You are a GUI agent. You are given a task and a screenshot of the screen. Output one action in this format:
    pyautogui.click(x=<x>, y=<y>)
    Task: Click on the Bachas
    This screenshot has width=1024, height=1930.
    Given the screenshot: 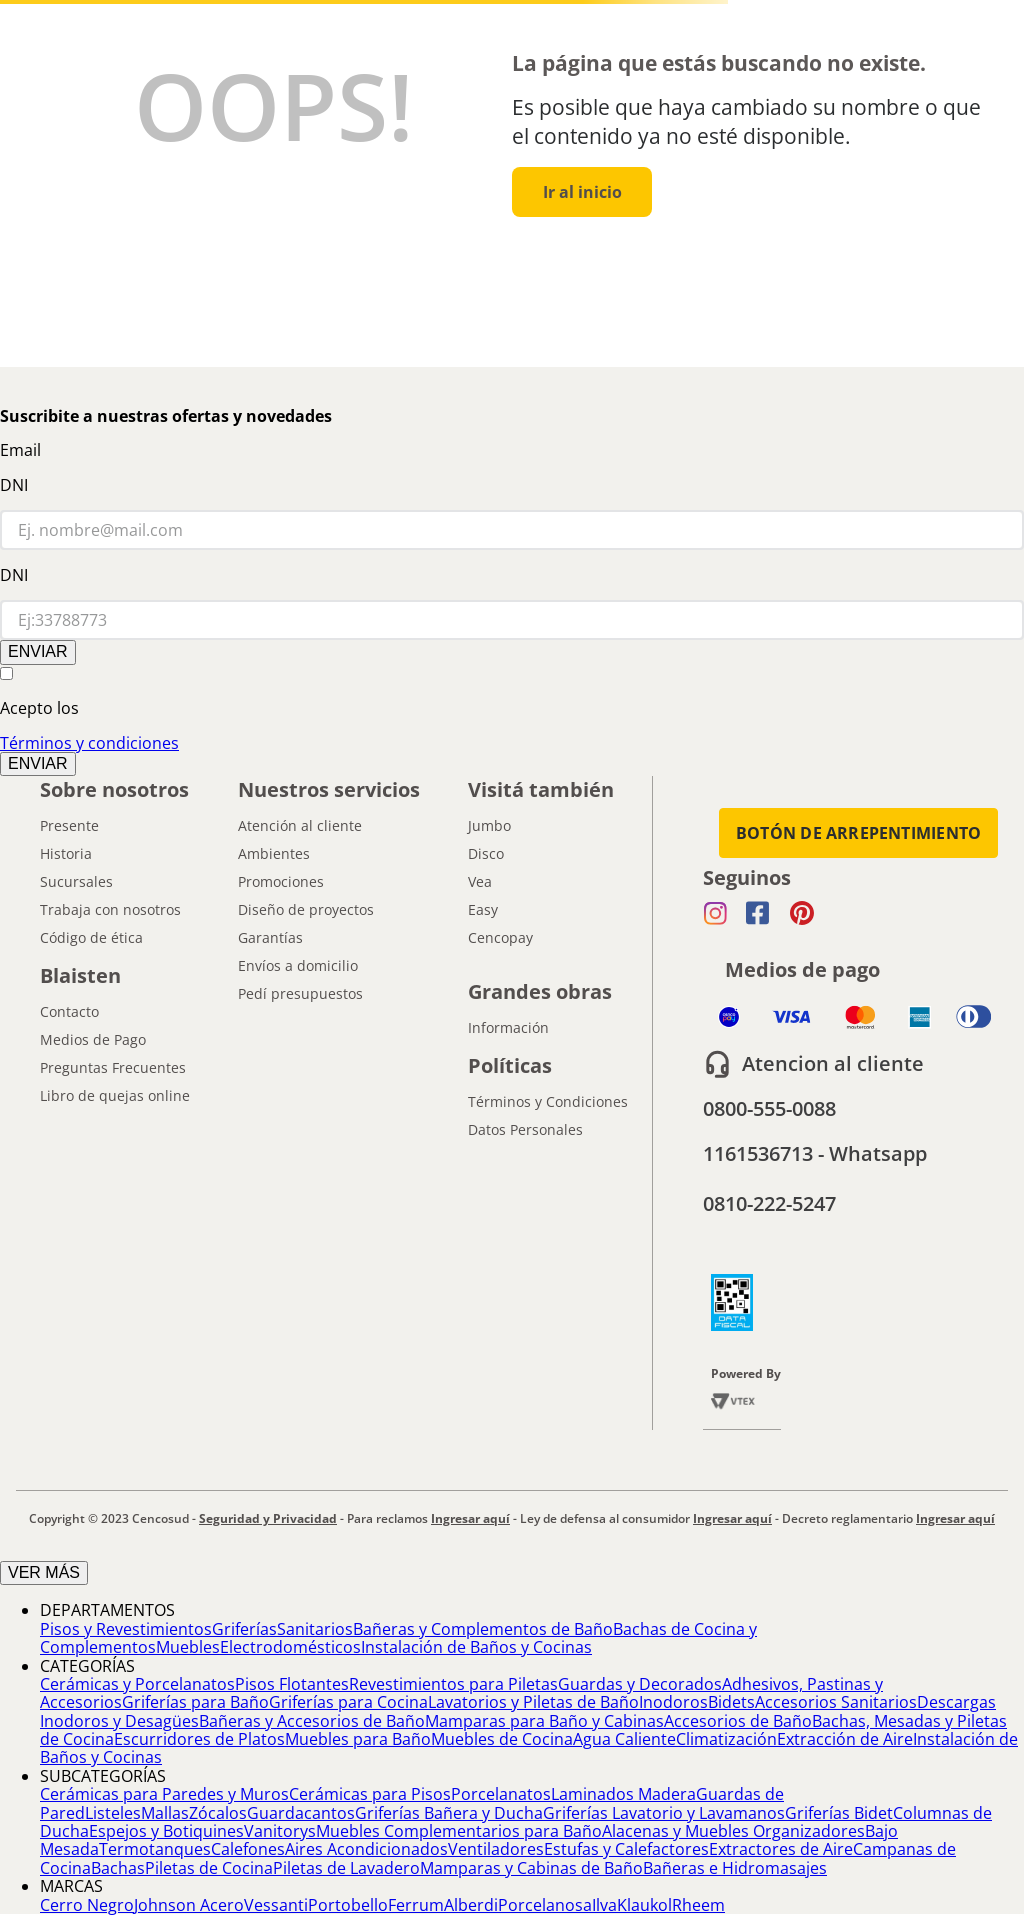 What is the action you would take?
    pyautogui.click(x=118, y=1868)
    